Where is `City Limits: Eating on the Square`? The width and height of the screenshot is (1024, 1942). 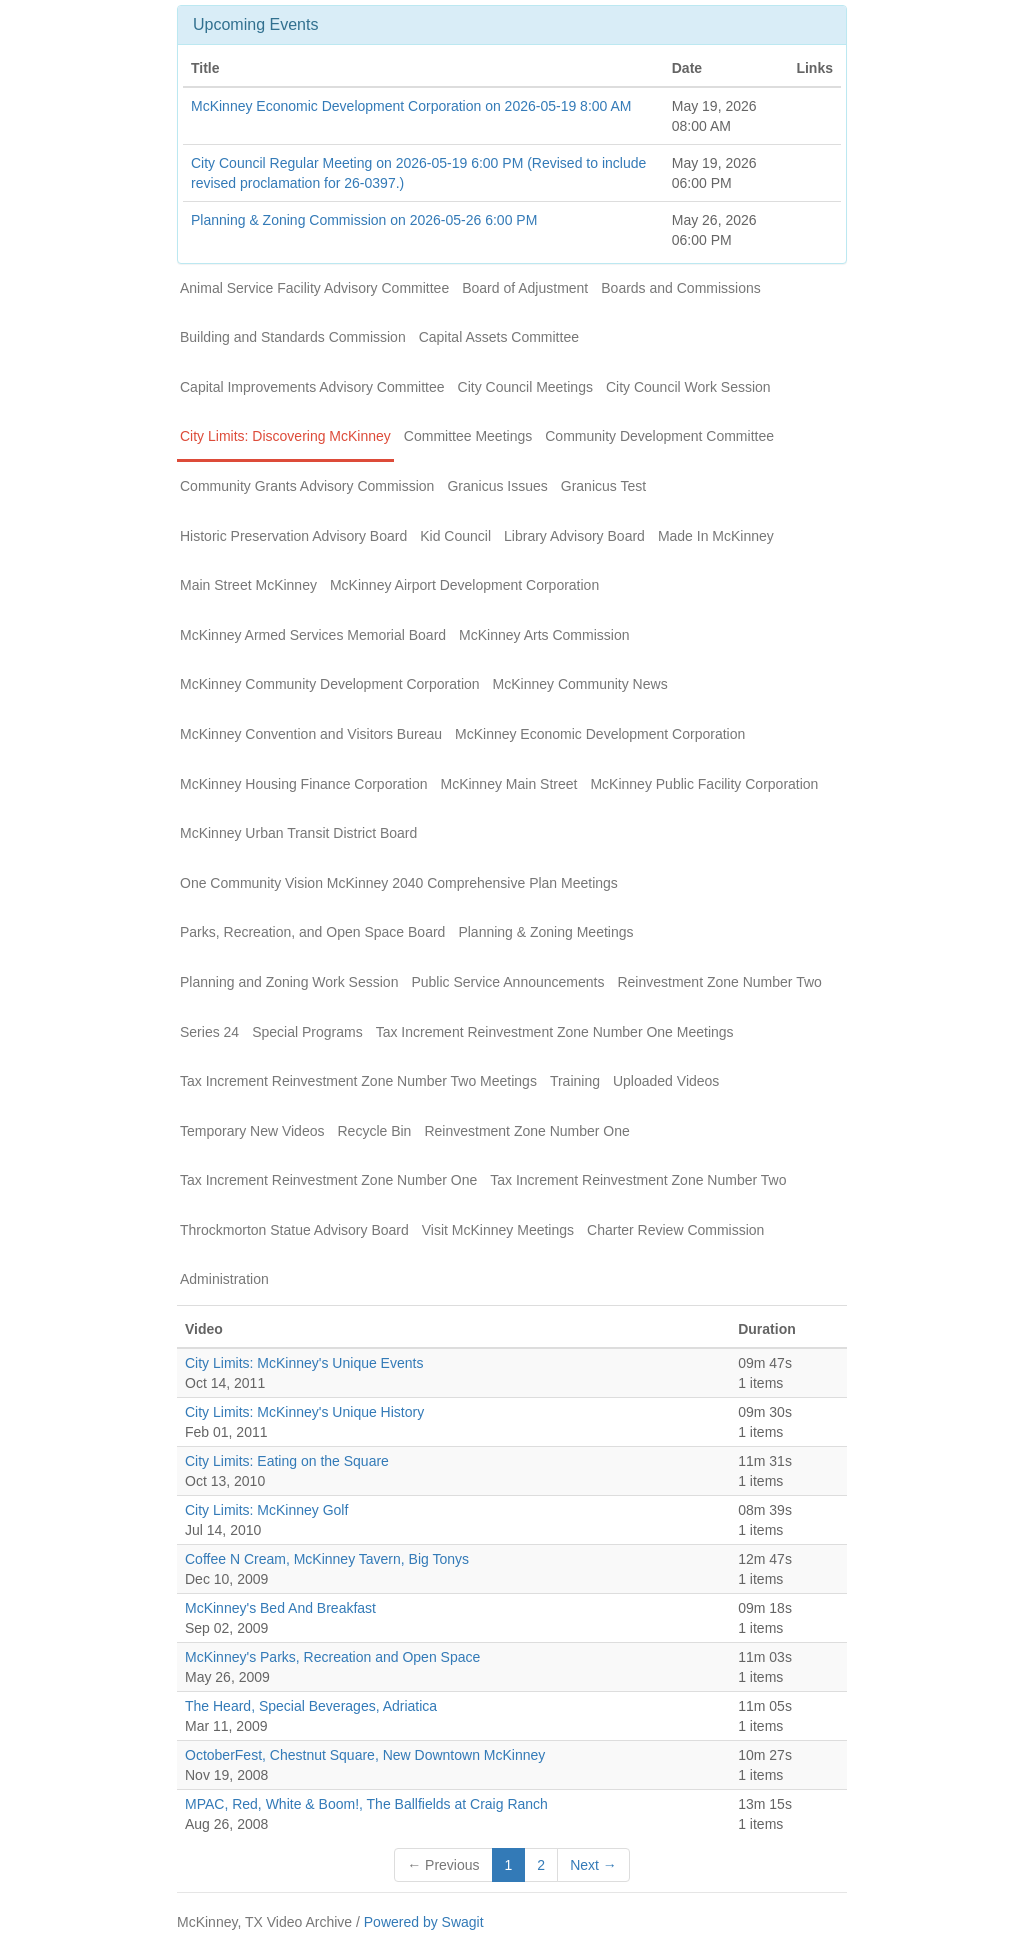 City Limits: Eating on the Square is located at coordinates (287, 1461).